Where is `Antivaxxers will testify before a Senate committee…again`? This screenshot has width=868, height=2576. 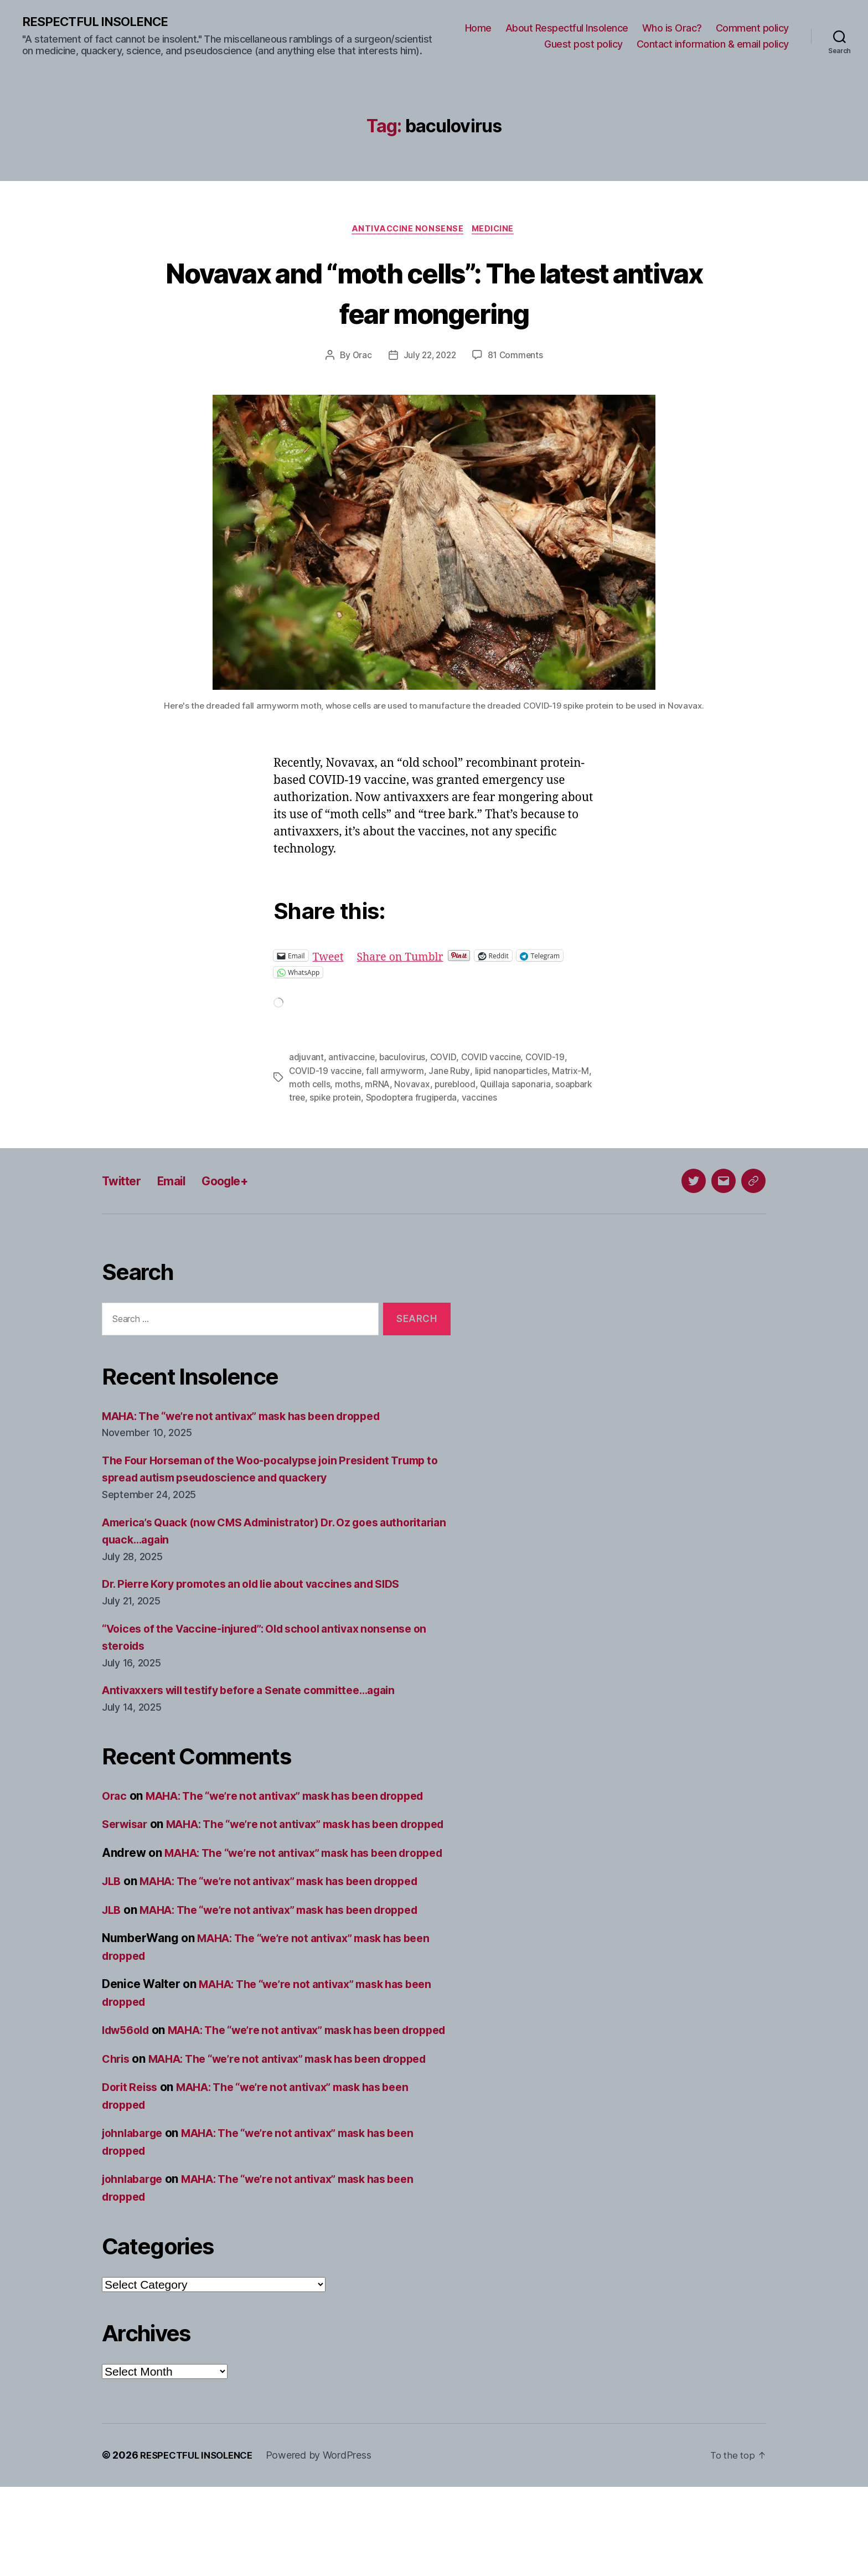 Antivaxxers will testify before a Senate committee…again is located at coordinates (262, 1693).